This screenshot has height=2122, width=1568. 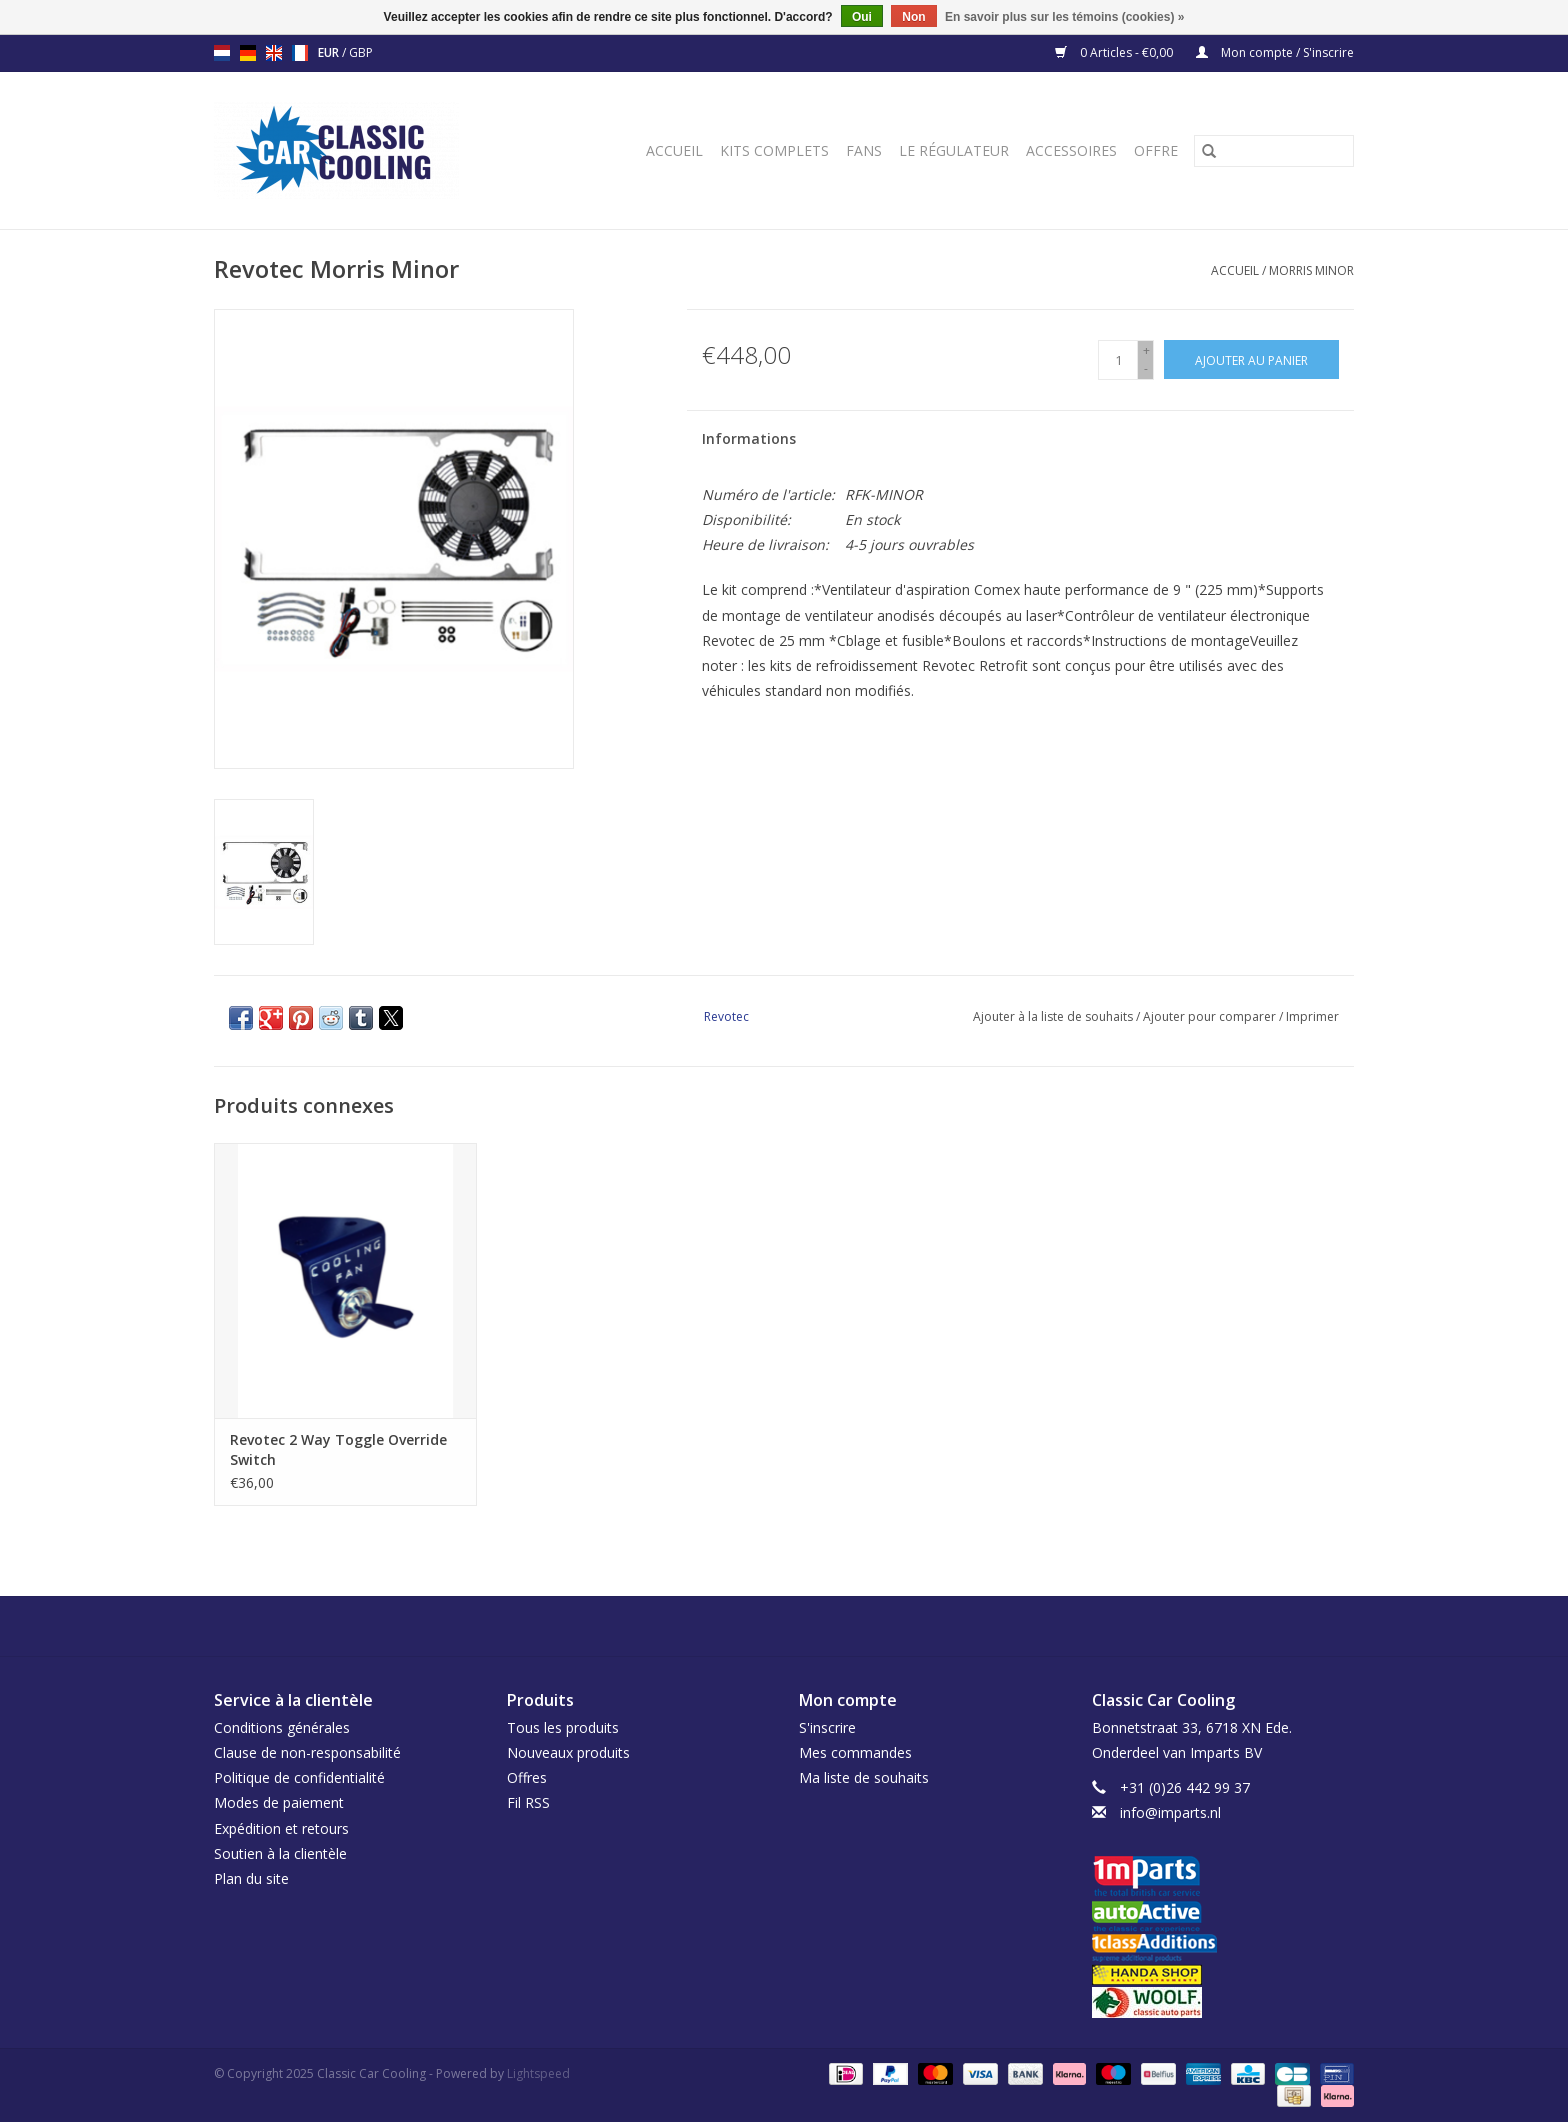 What do you see at coordinates (1312, 1016) in the screenshot?
I see `Imprimer` at bounding box center [1312, 1016].